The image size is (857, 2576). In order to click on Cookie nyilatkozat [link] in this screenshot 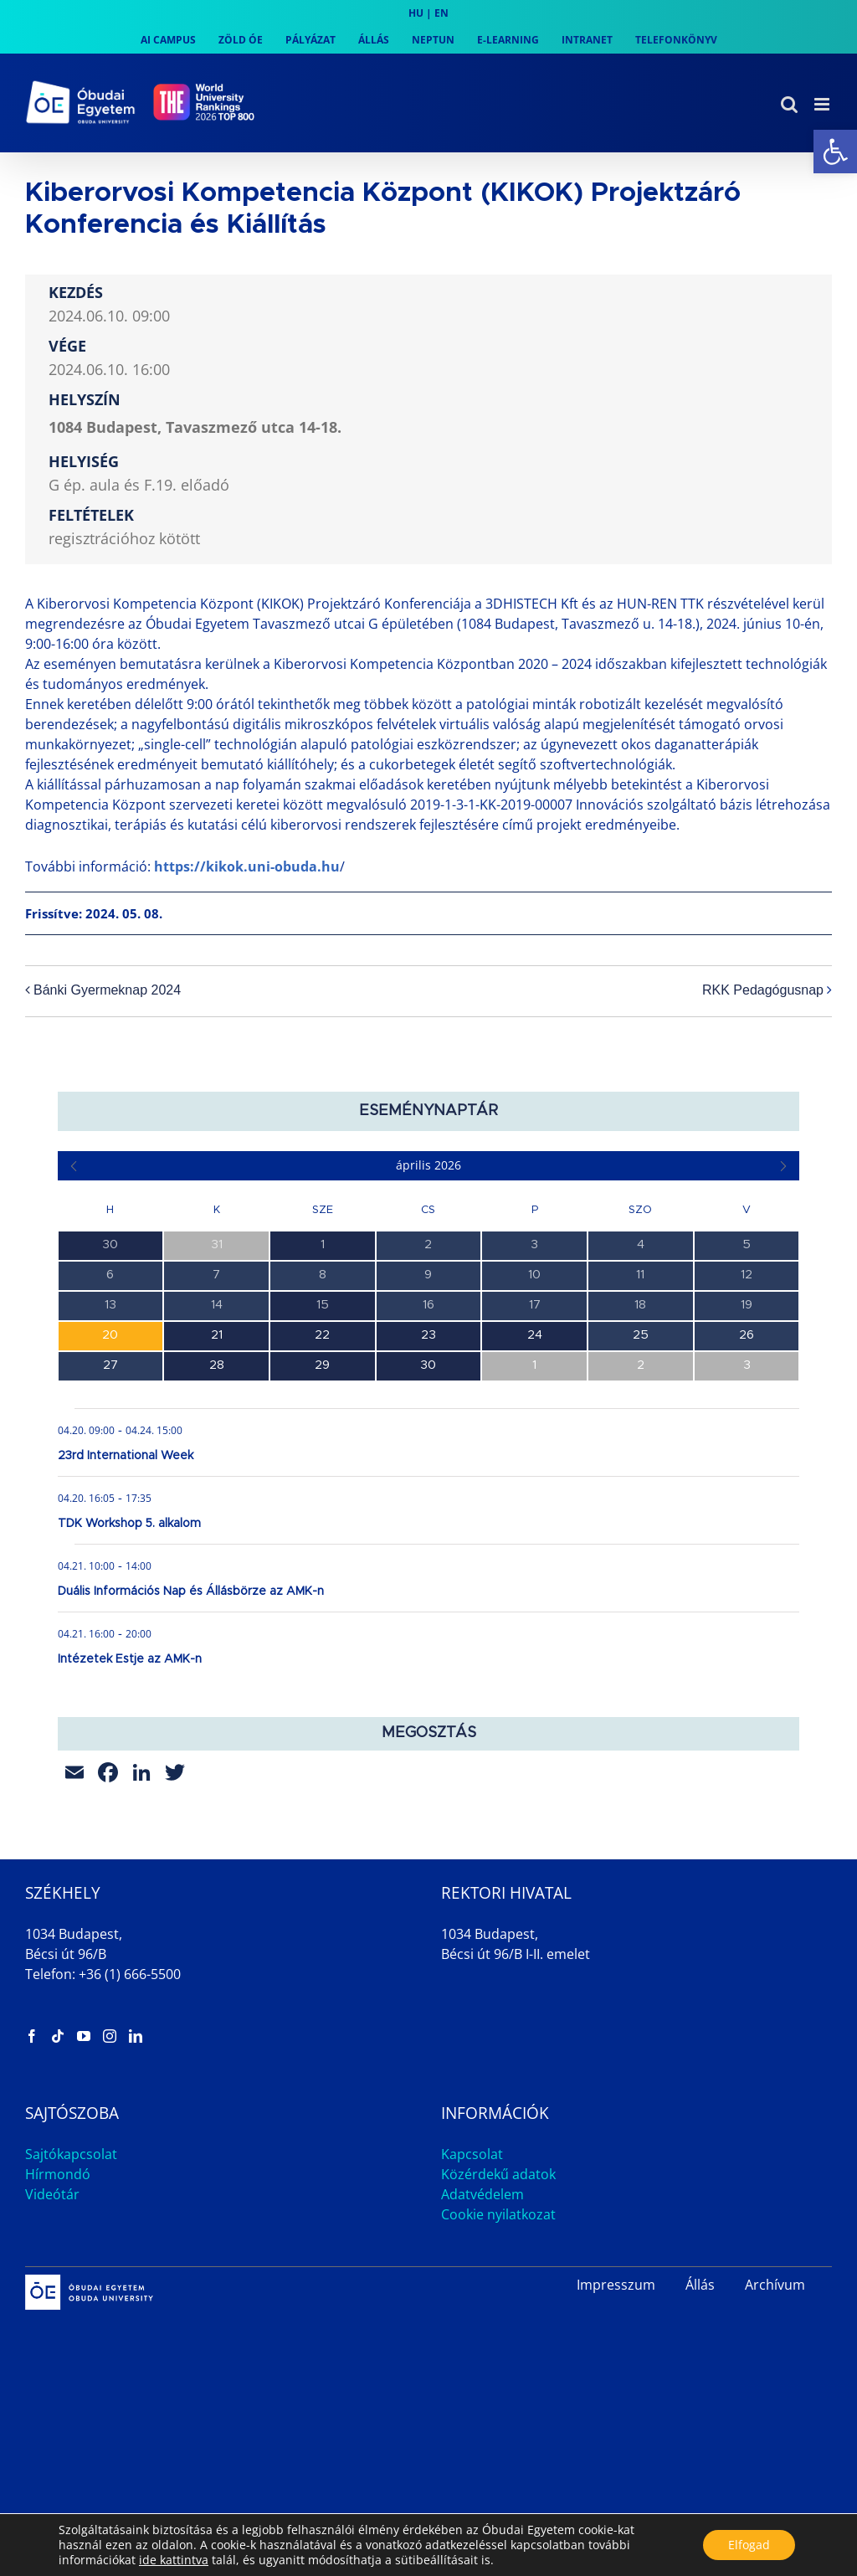, I will do `click(498, 2214)`.